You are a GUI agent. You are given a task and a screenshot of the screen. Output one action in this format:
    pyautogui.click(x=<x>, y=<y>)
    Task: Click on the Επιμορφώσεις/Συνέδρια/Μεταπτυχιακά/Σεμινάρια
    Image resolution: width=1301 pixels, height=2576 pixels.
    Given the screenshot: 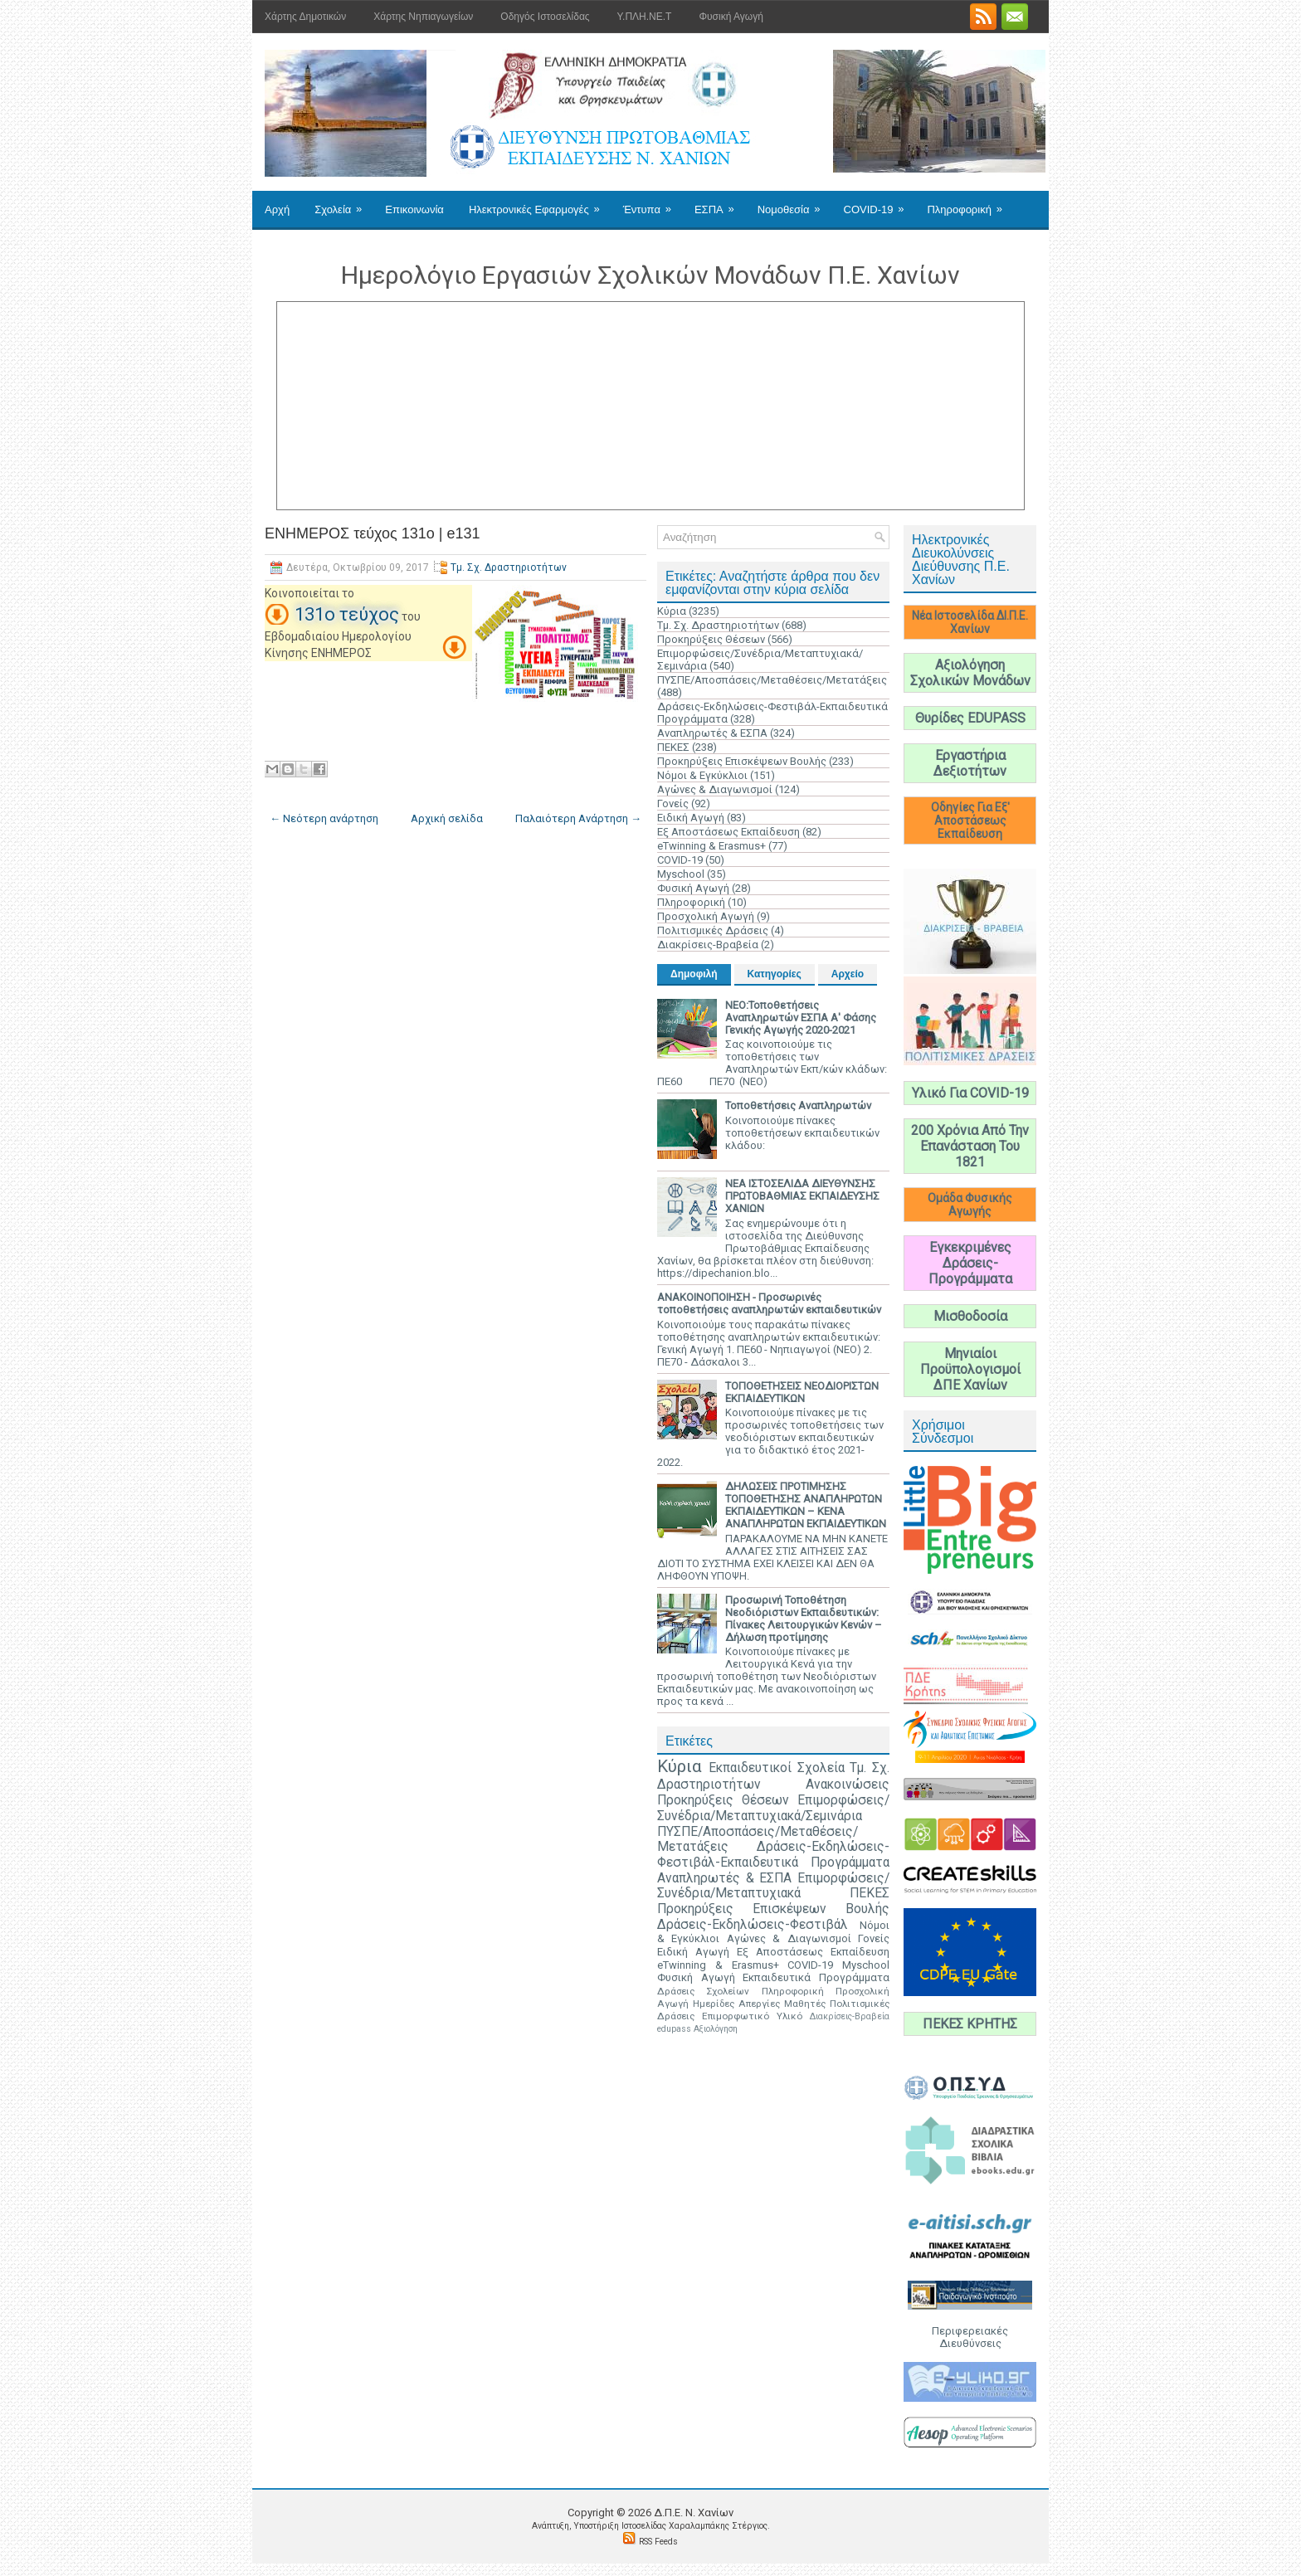 What is the action you would take?
    pyautogui.click(x=773, y=1808)
    